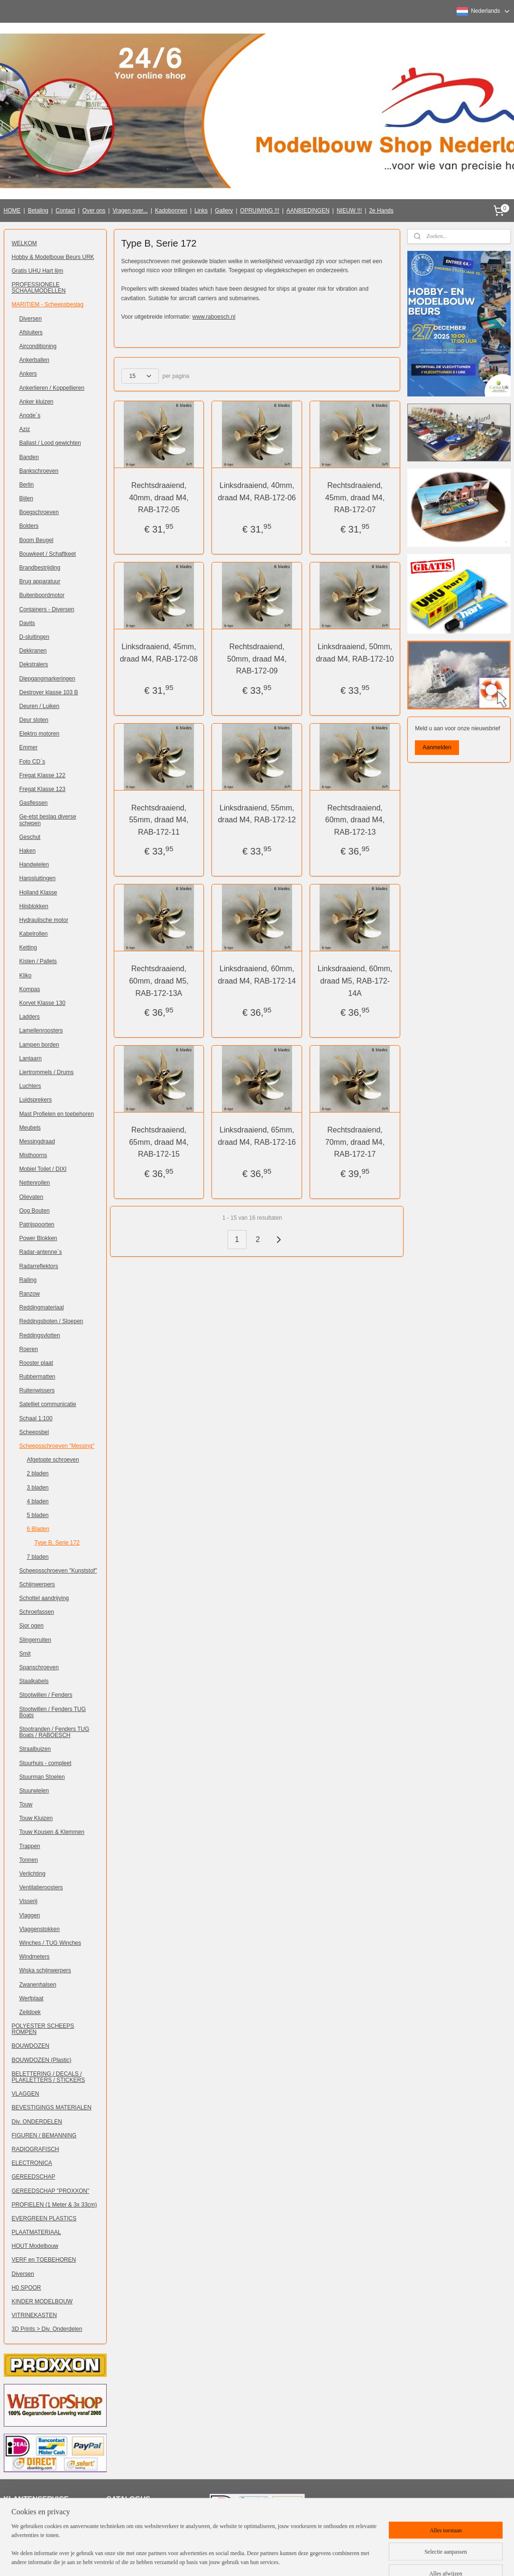 This screenshot has height=2576, width=514. I want to click on Rubbermatten, so click(37, 1376).